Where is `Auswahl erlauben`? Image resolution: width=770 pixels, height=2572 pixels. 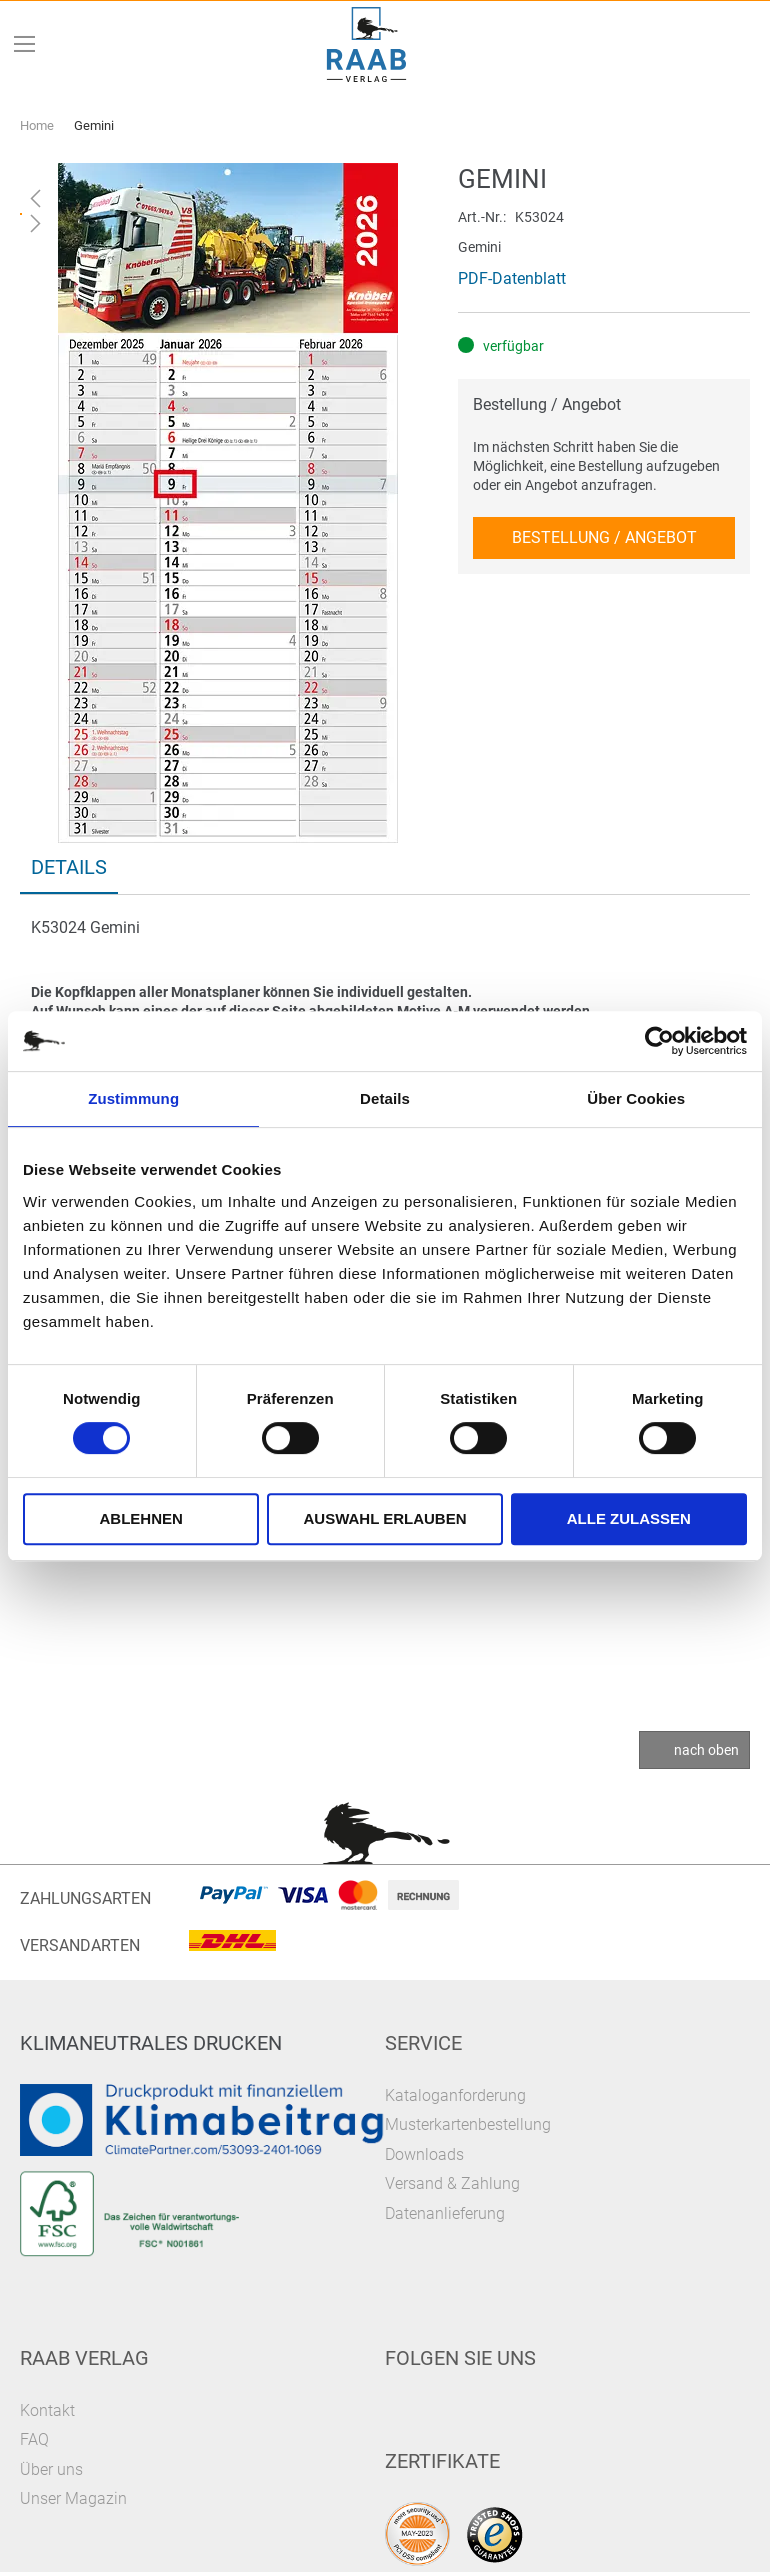
Auswahl erlauben is located at coordinates (384, 1518).